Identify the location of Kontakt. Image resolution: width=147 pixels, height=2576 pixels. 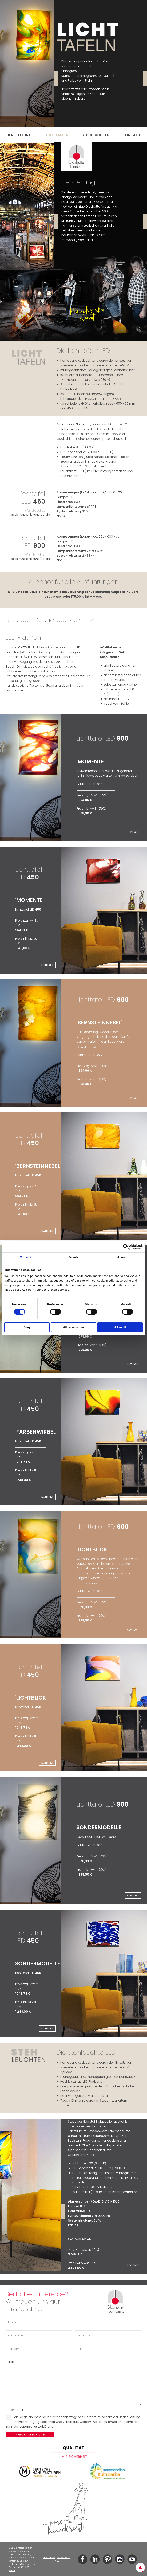
(132, 135).